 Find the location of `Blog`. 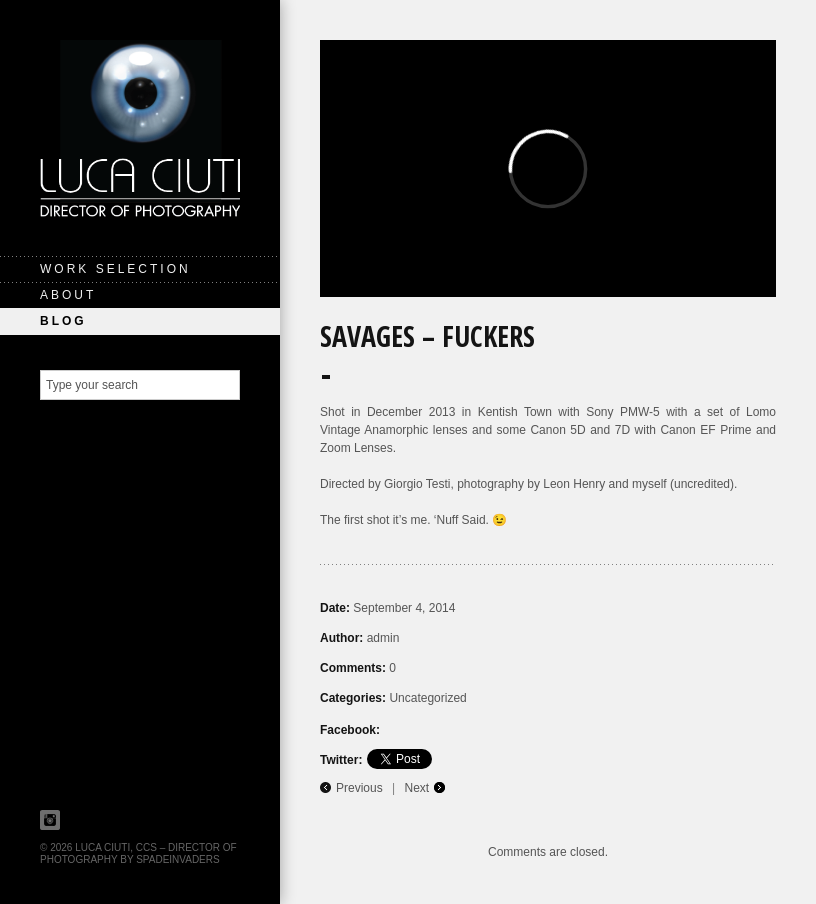

Blog is located at coordinates (63, 321).